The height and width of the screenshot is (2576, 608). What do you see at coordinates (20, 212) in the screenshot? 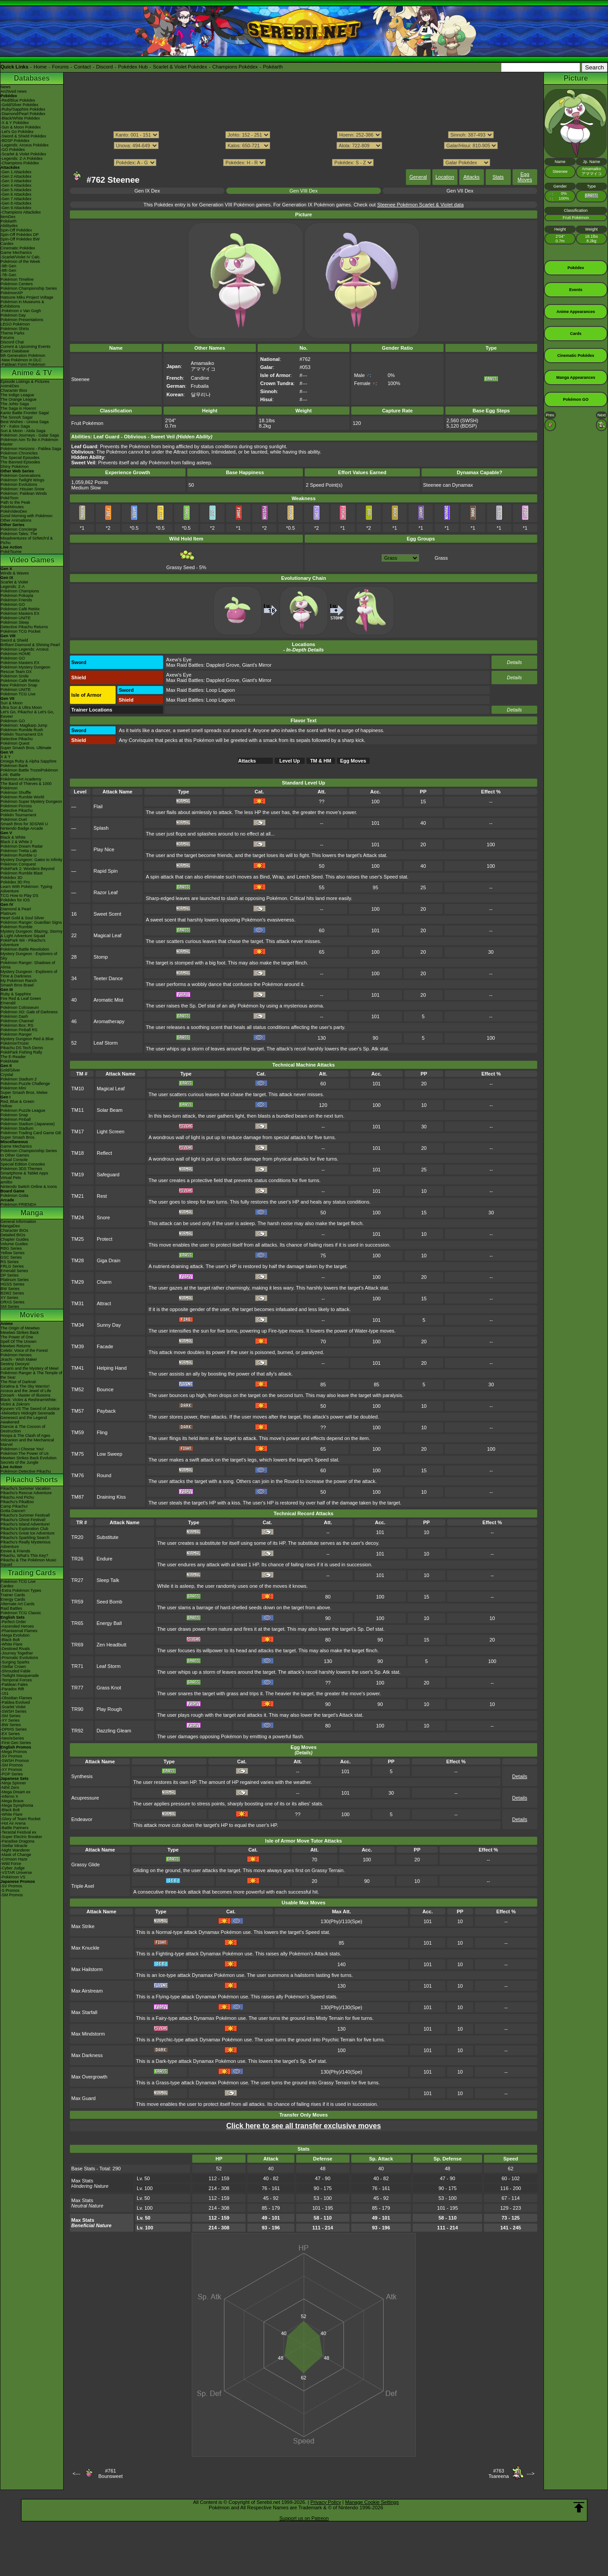
I see `-Champions Attackdex` at bounding box center [20, 212].